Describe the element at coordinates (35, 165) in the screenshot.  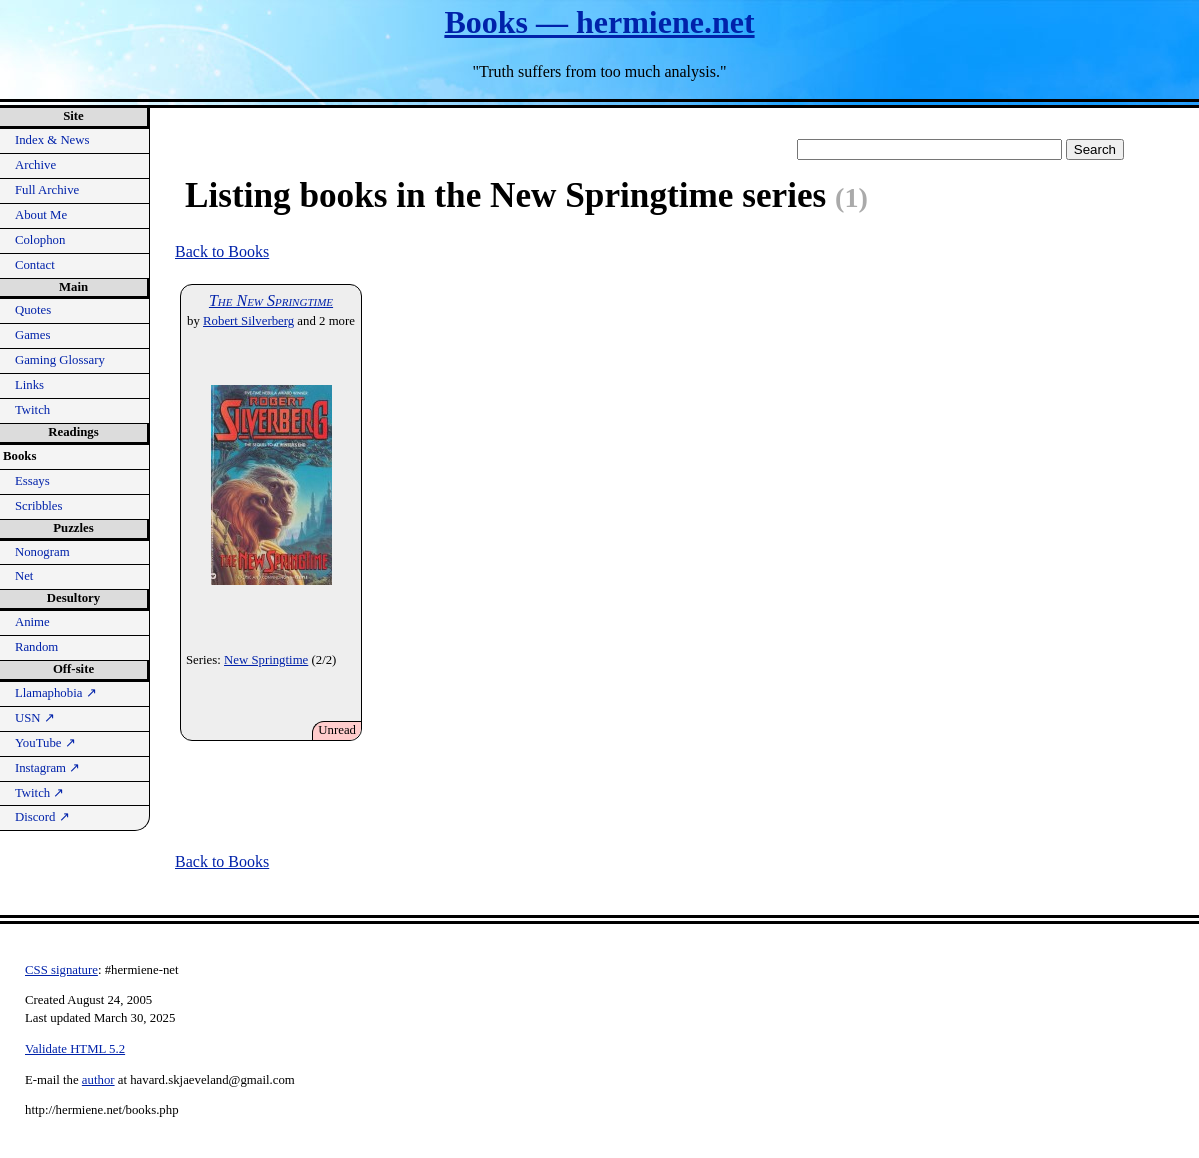
I see `Archive` at that location.